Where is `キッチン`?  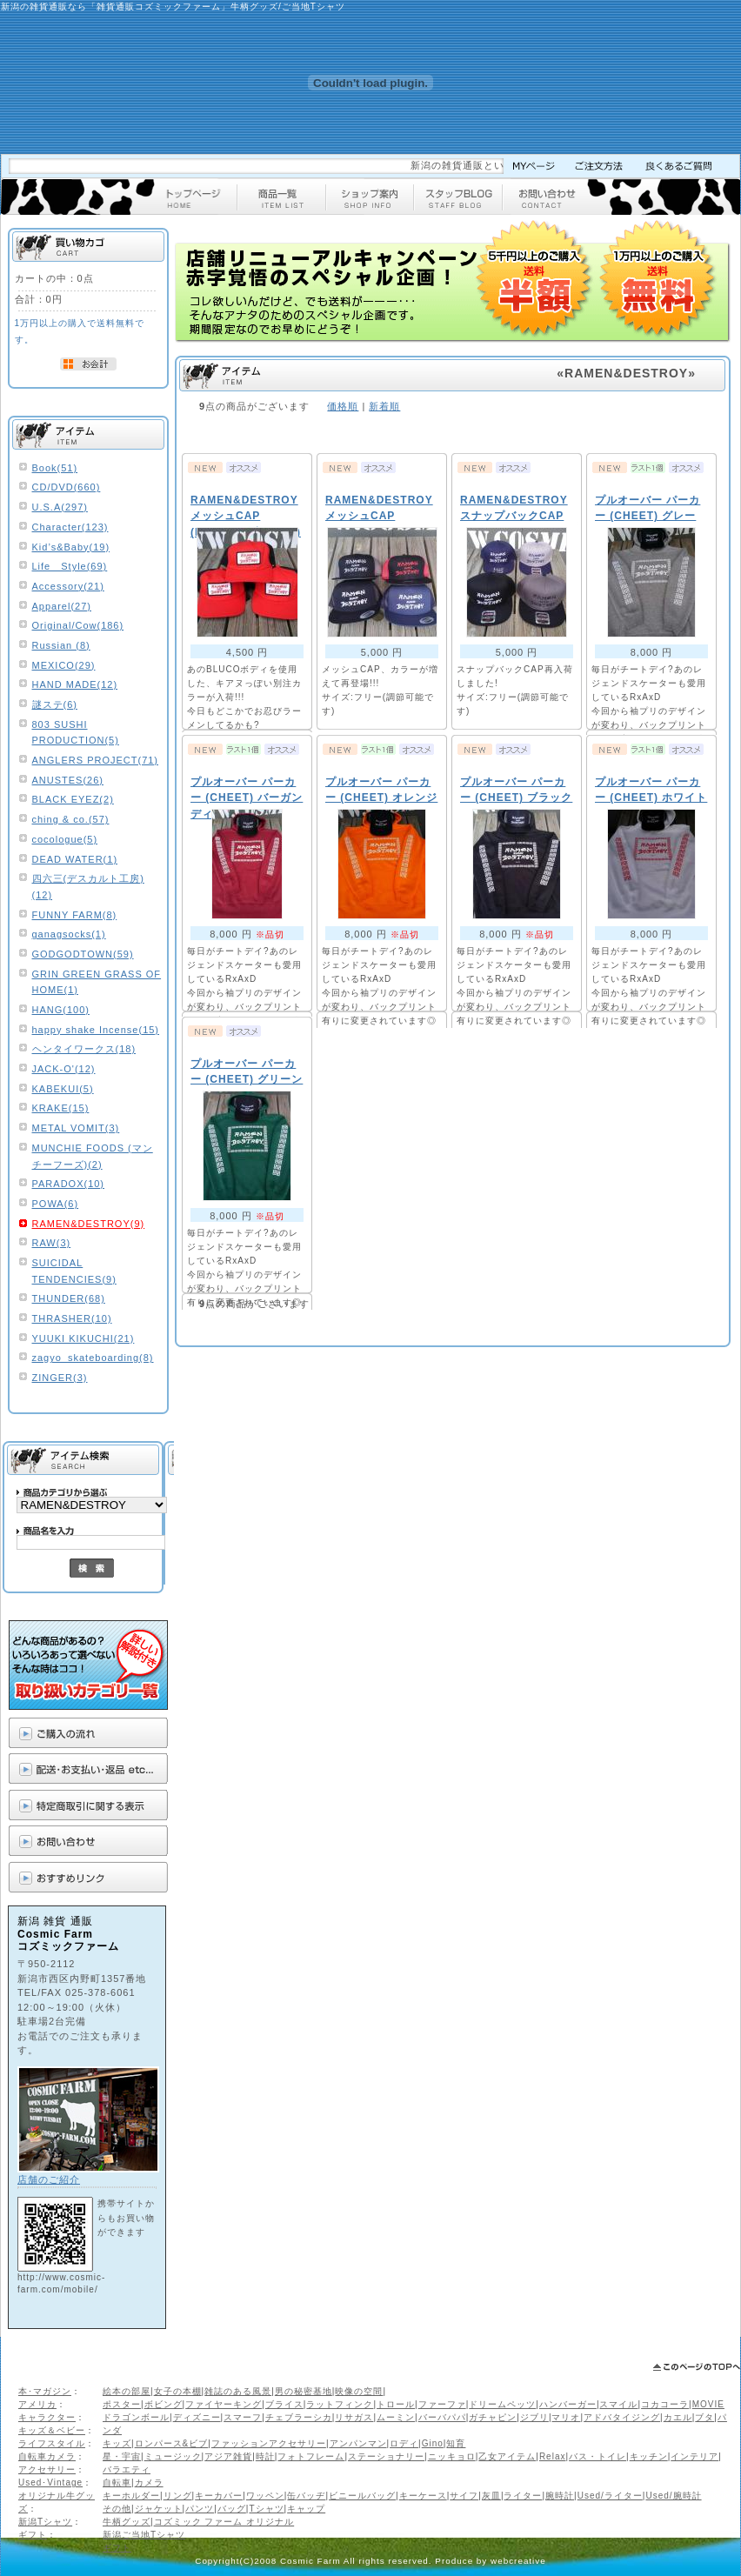
キッチン is located at coordinates (649, 2456).